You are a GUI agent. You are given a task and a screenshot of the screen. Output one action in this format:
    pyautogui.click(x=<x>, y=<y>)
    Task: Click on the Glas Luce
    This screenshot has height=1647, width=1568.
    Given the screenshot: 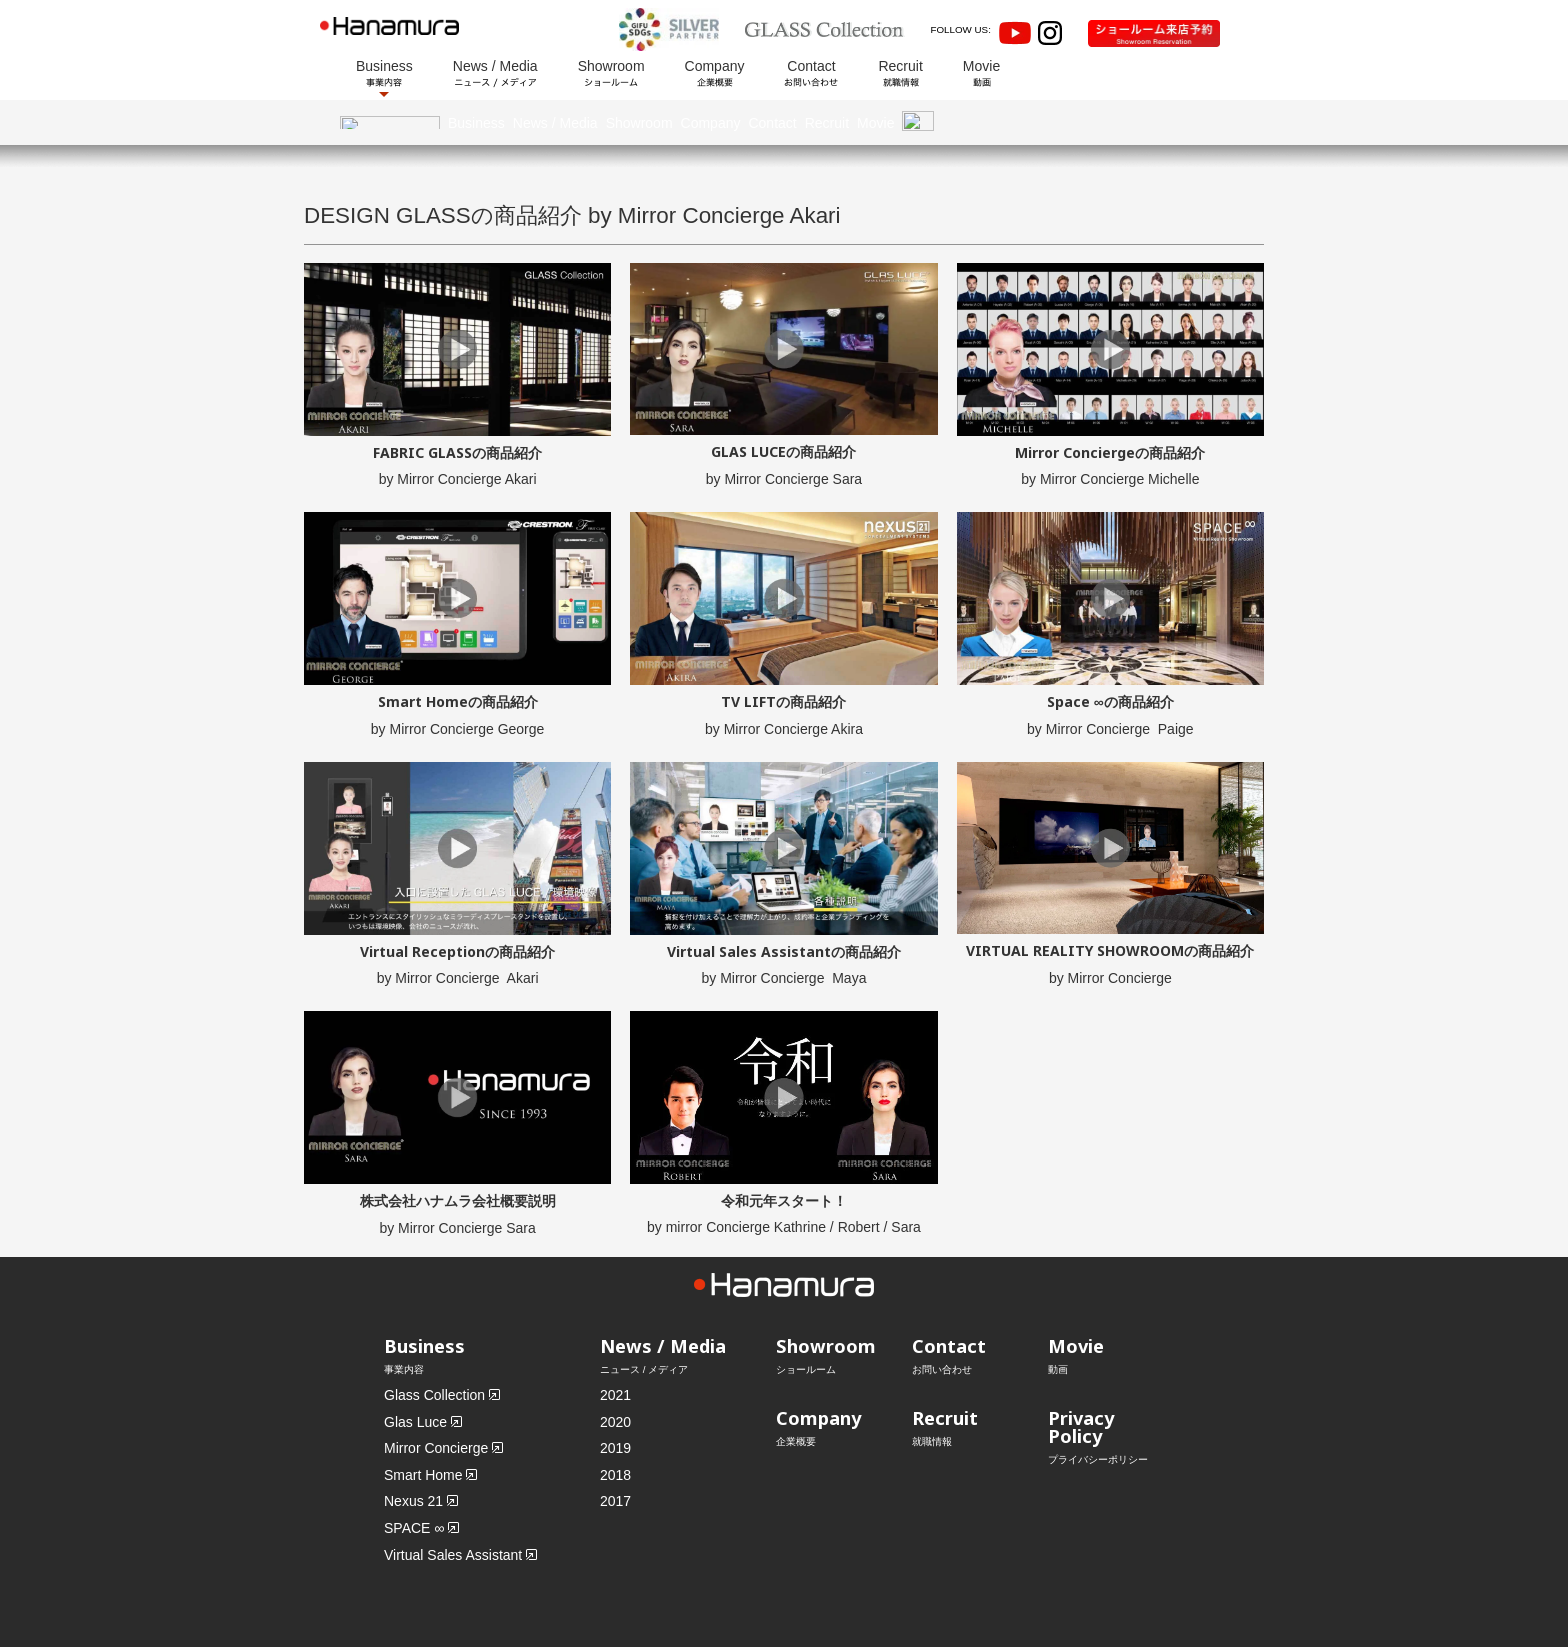 What is the action you would take?
    pyautogui.click(x=415, y=1377)
    